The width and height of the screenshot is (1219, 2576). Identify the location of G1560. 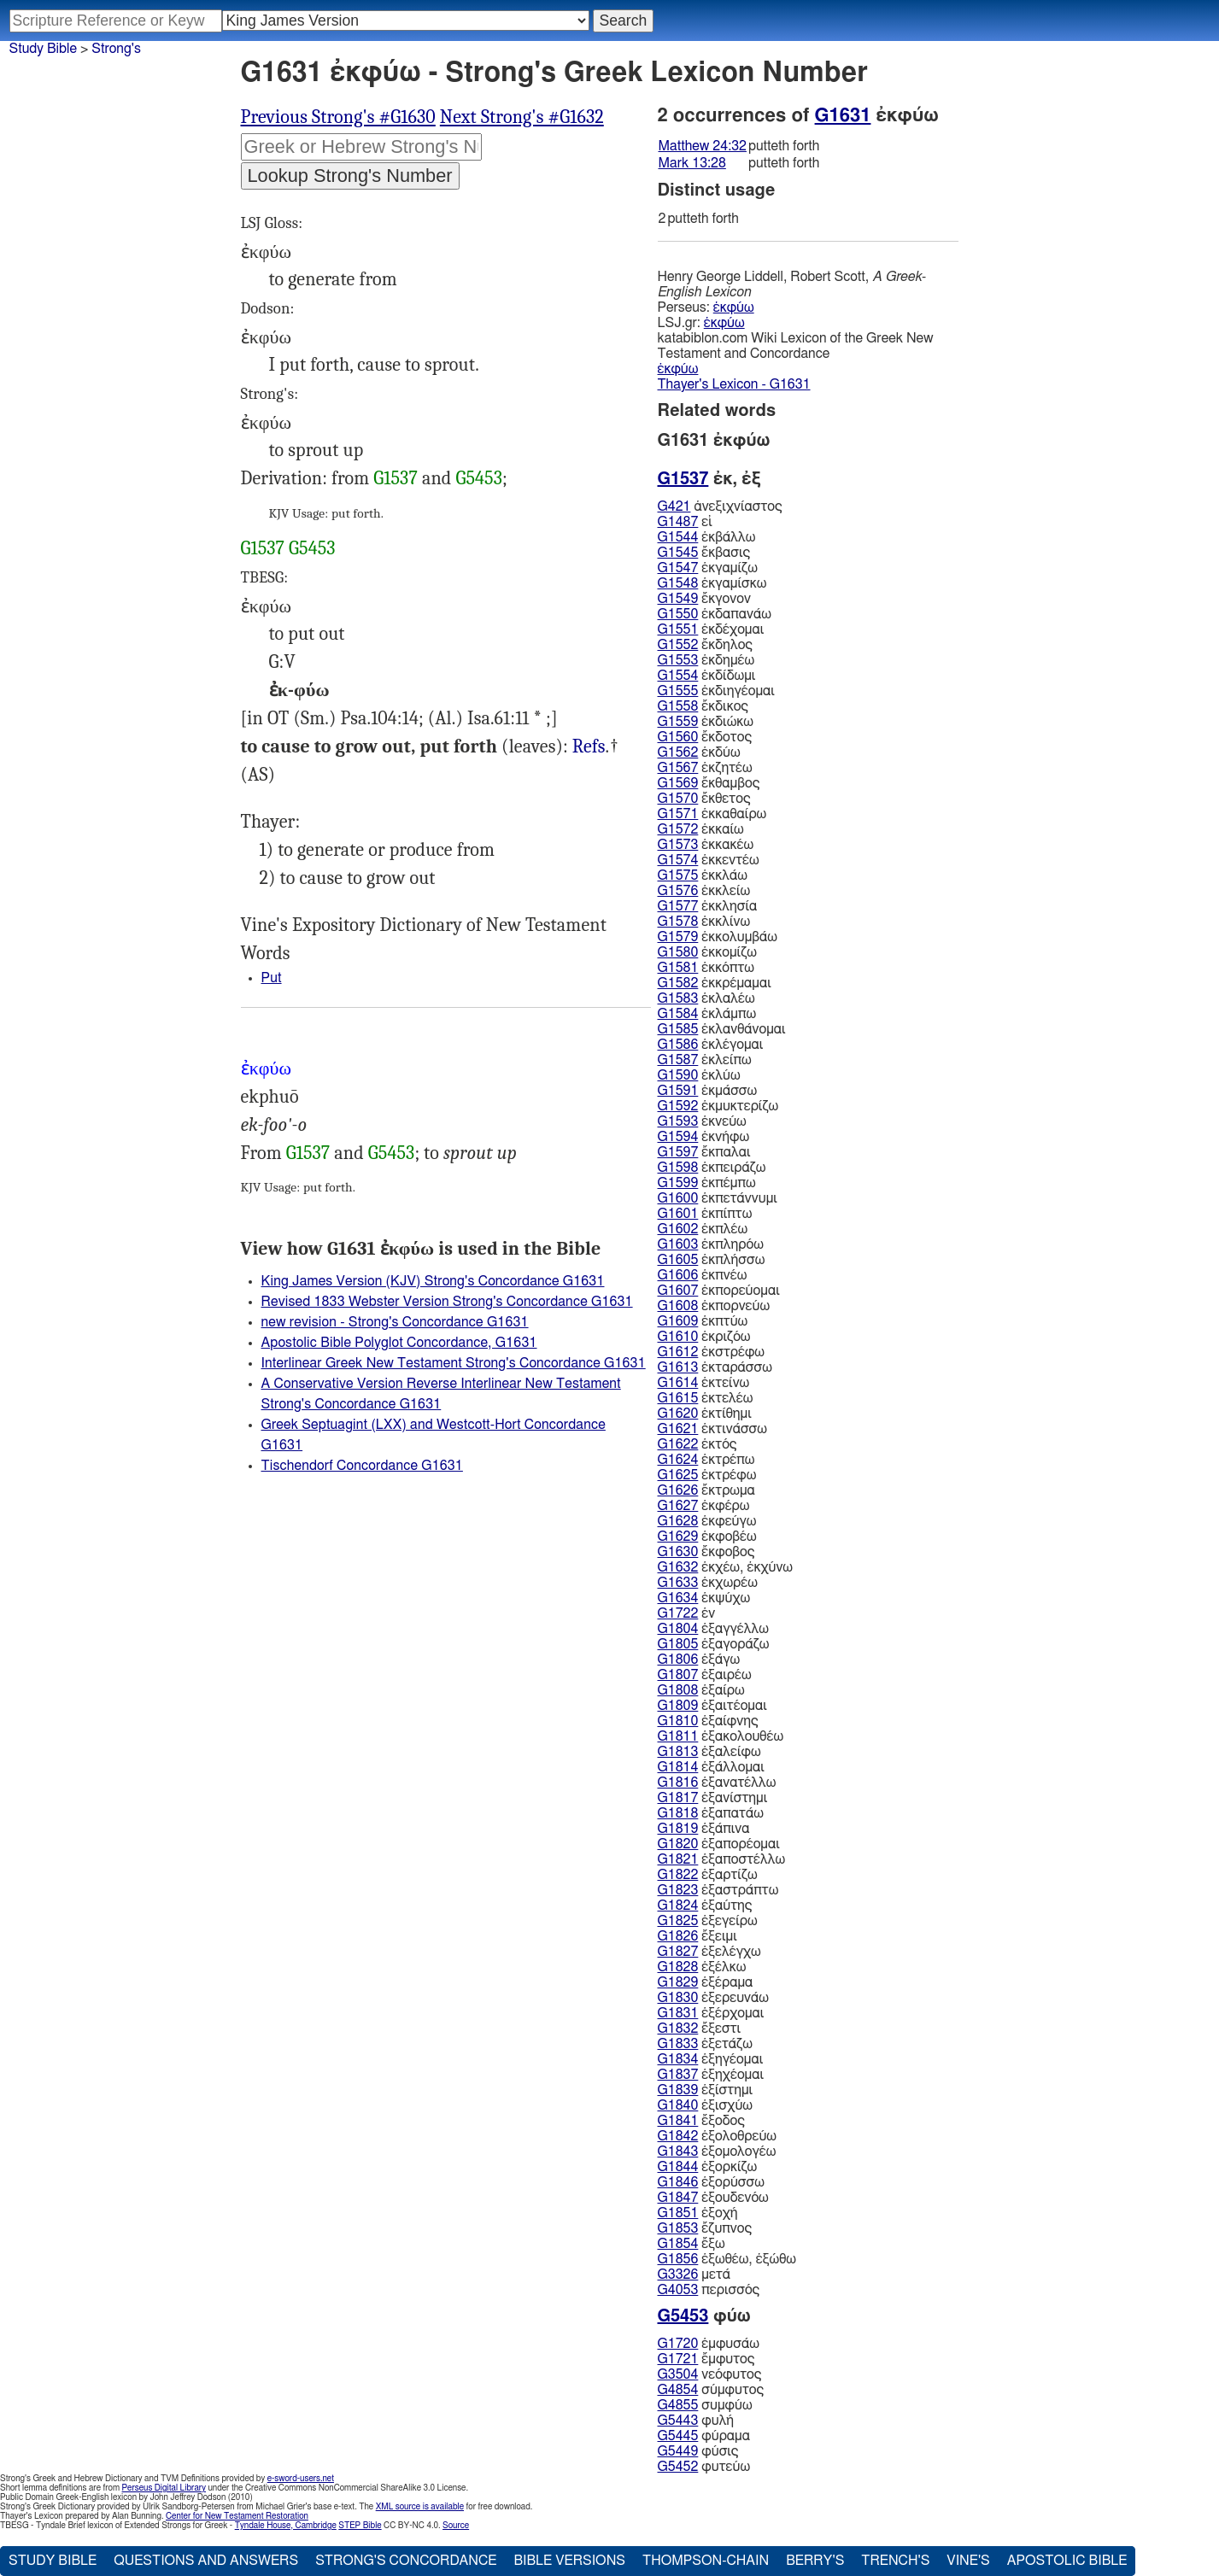
(678, 737).